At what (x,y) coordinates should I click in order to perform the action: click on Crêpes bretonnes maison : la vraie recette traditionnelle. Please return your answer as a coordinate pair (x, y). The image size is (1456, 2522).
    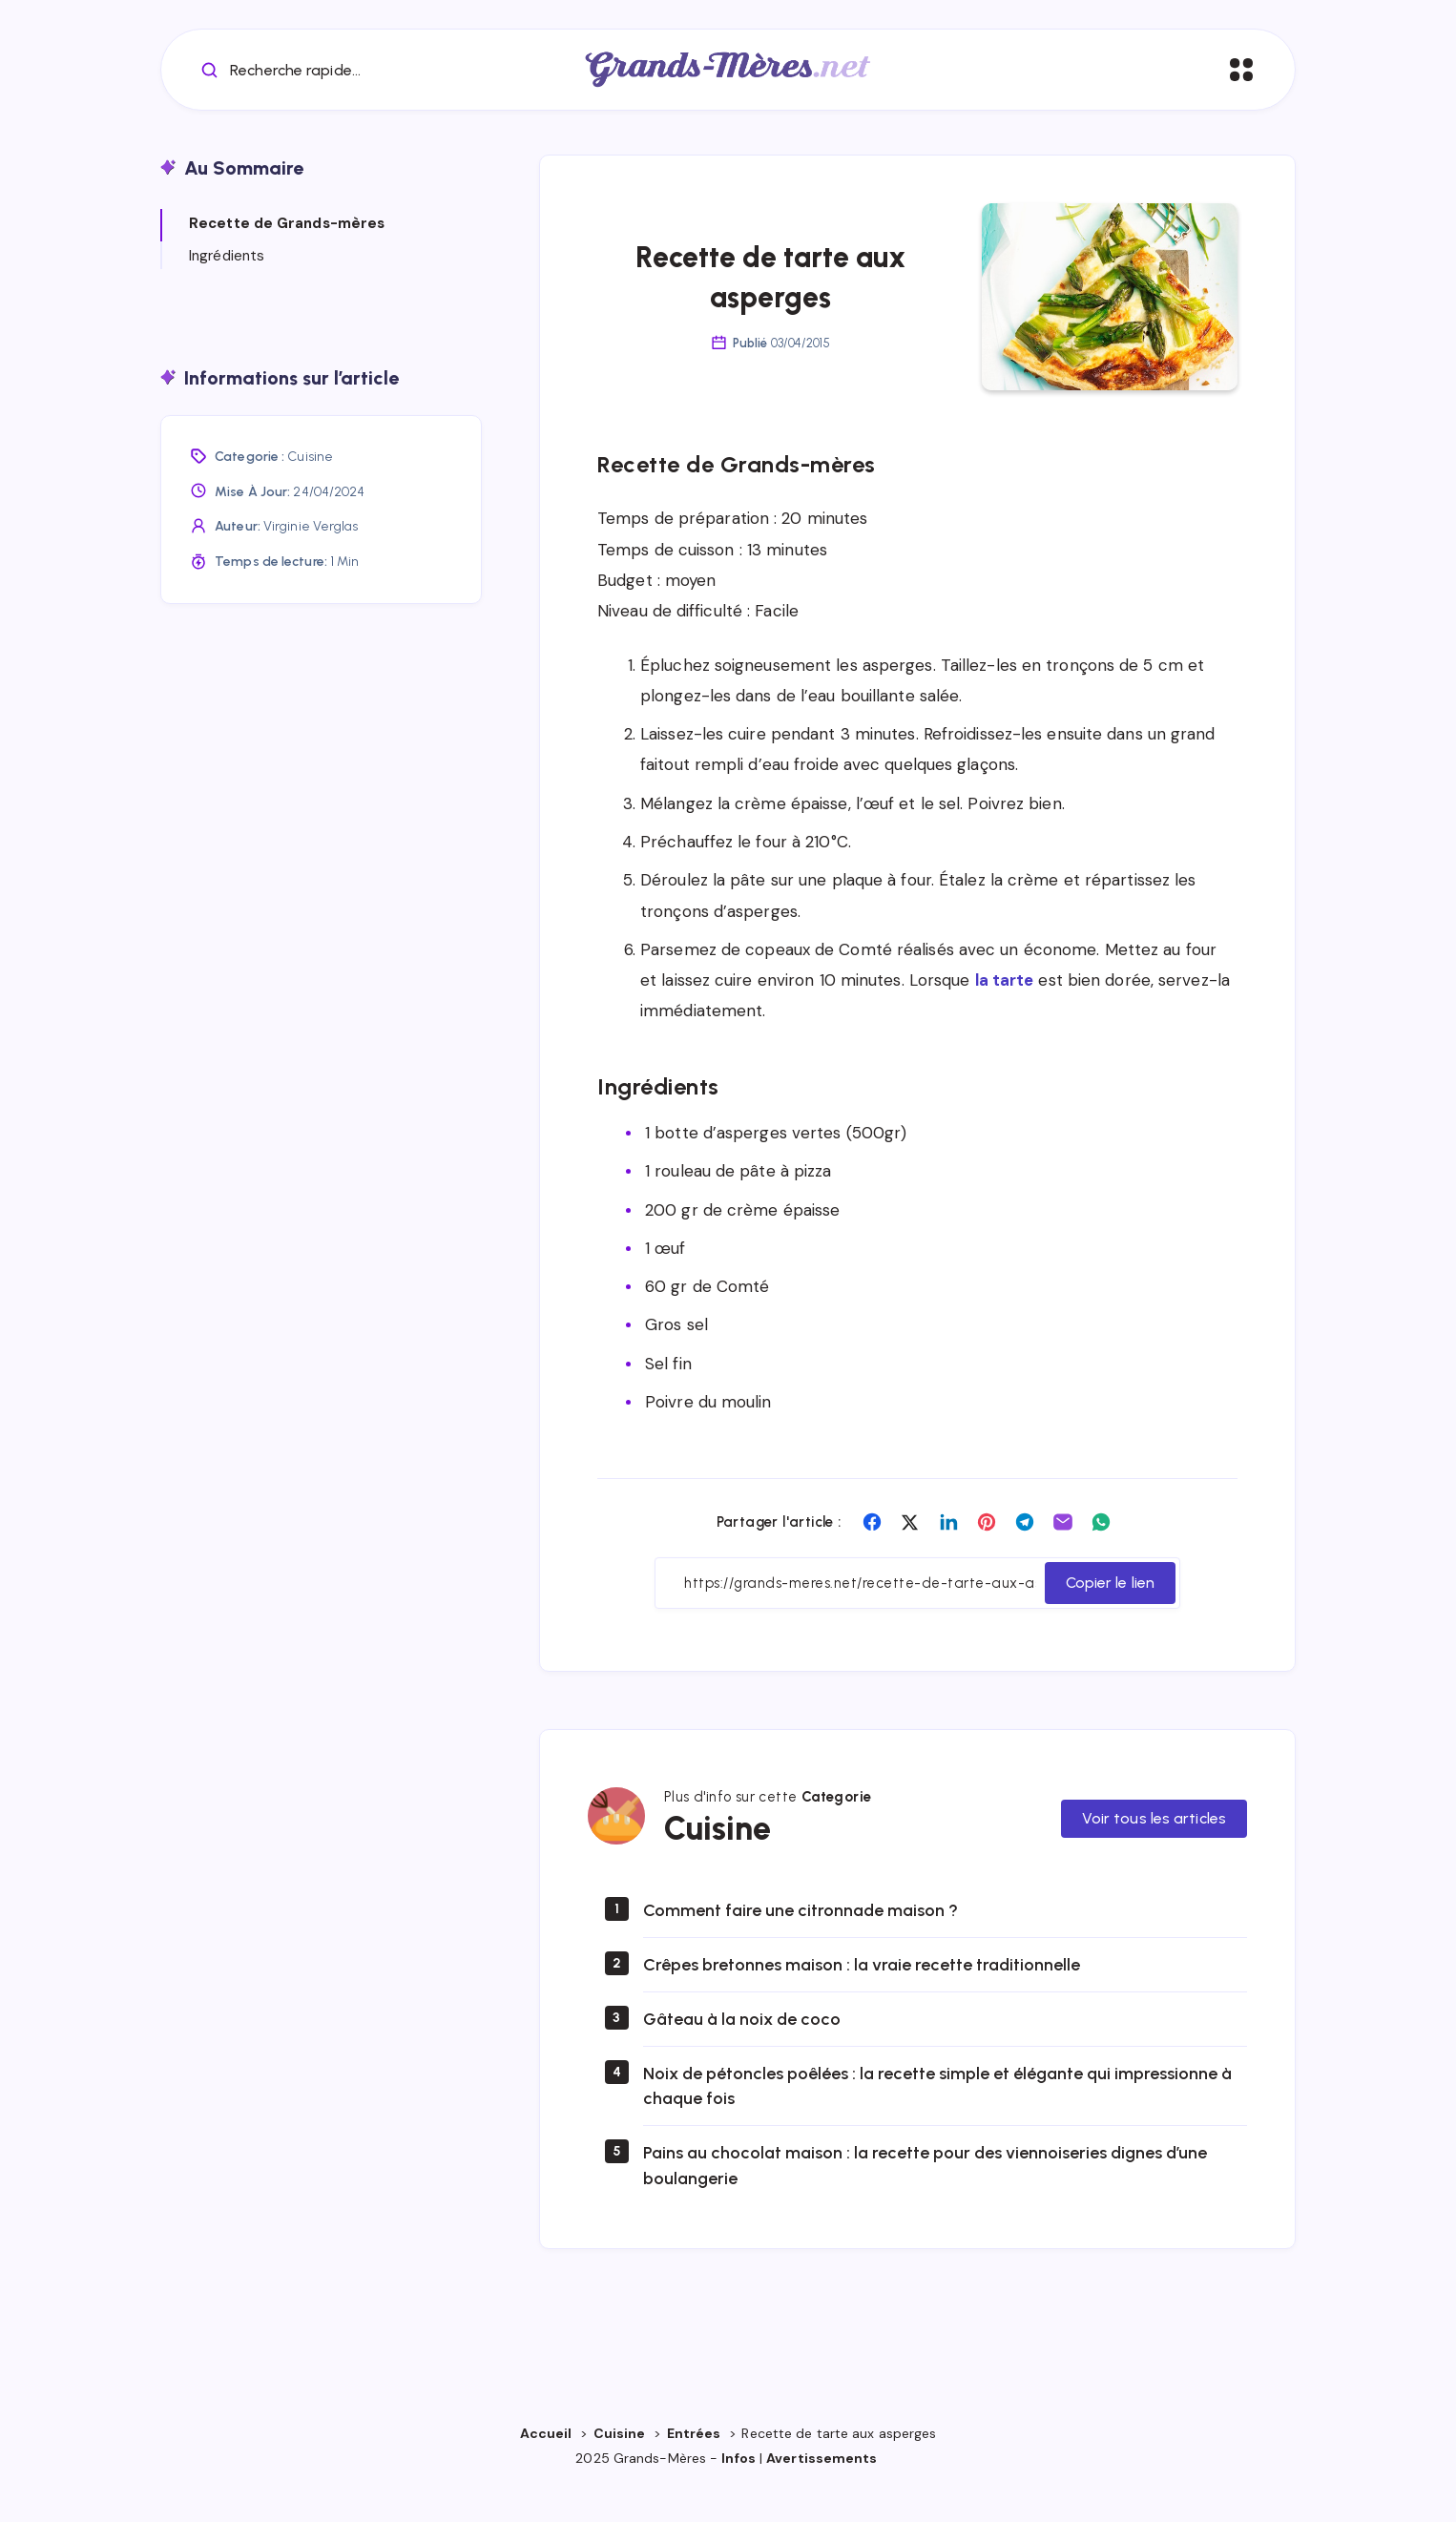
    Looking at the image, I should click on (861, 1997).